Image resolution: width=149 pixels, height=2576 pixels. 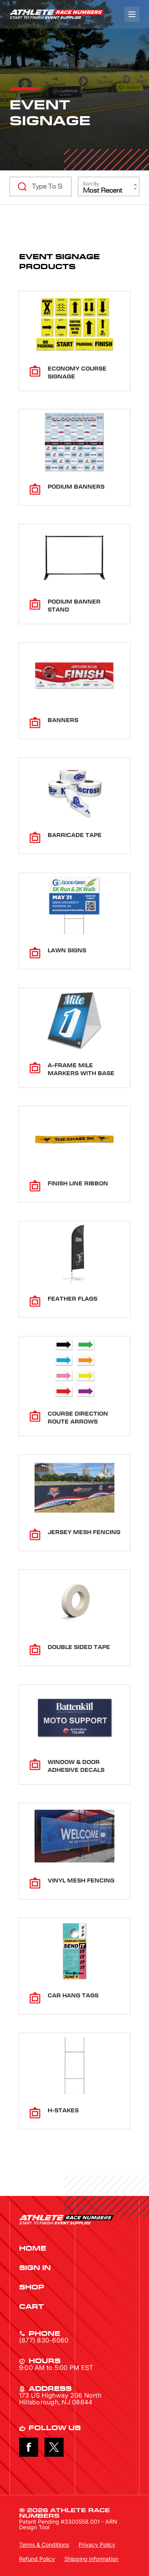 What do you see at coordinates (31, 2287) in the screenshot?
I see `Shop` at bounding box center [31, 2287].